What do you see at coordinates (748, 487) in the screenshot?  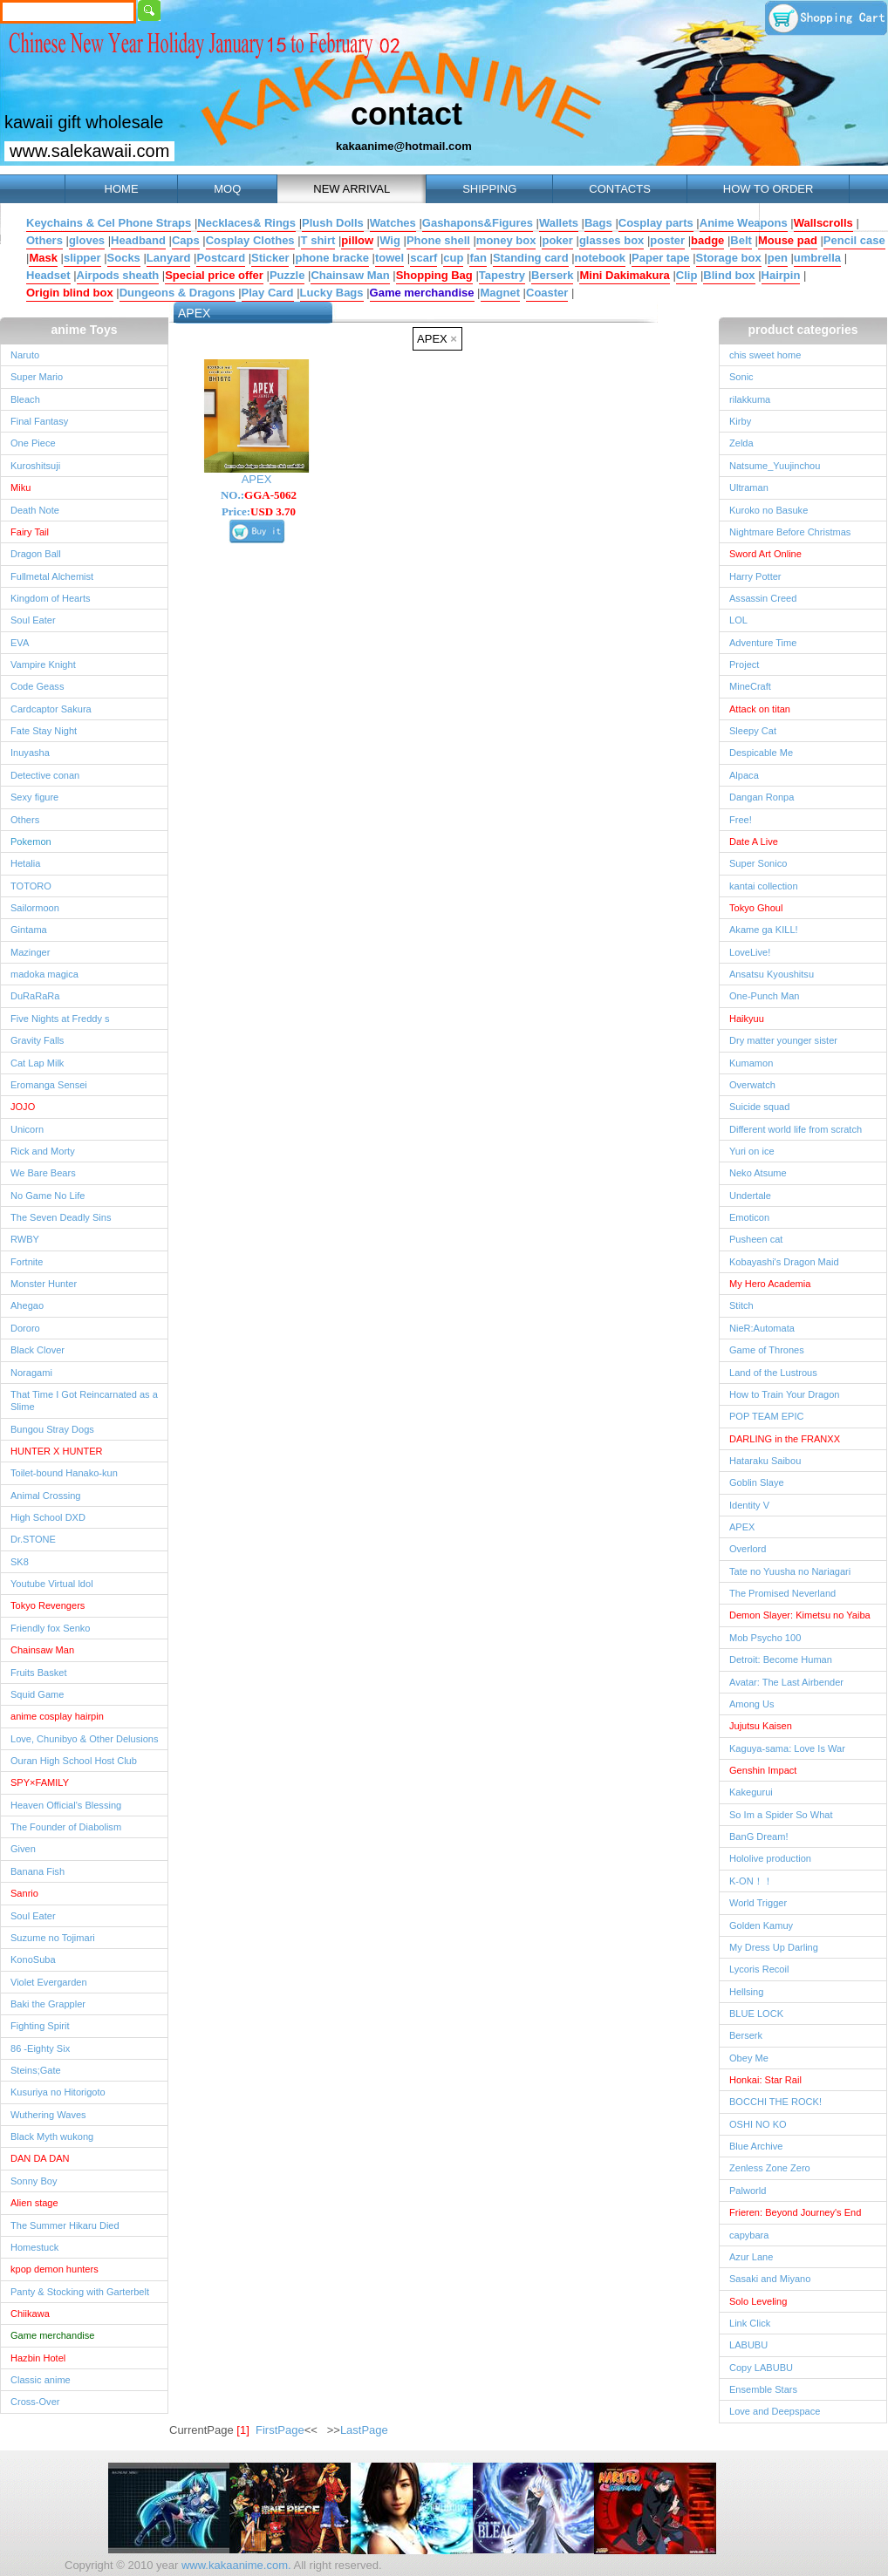 I see `Ultraman` at bounding box center [748, 487].